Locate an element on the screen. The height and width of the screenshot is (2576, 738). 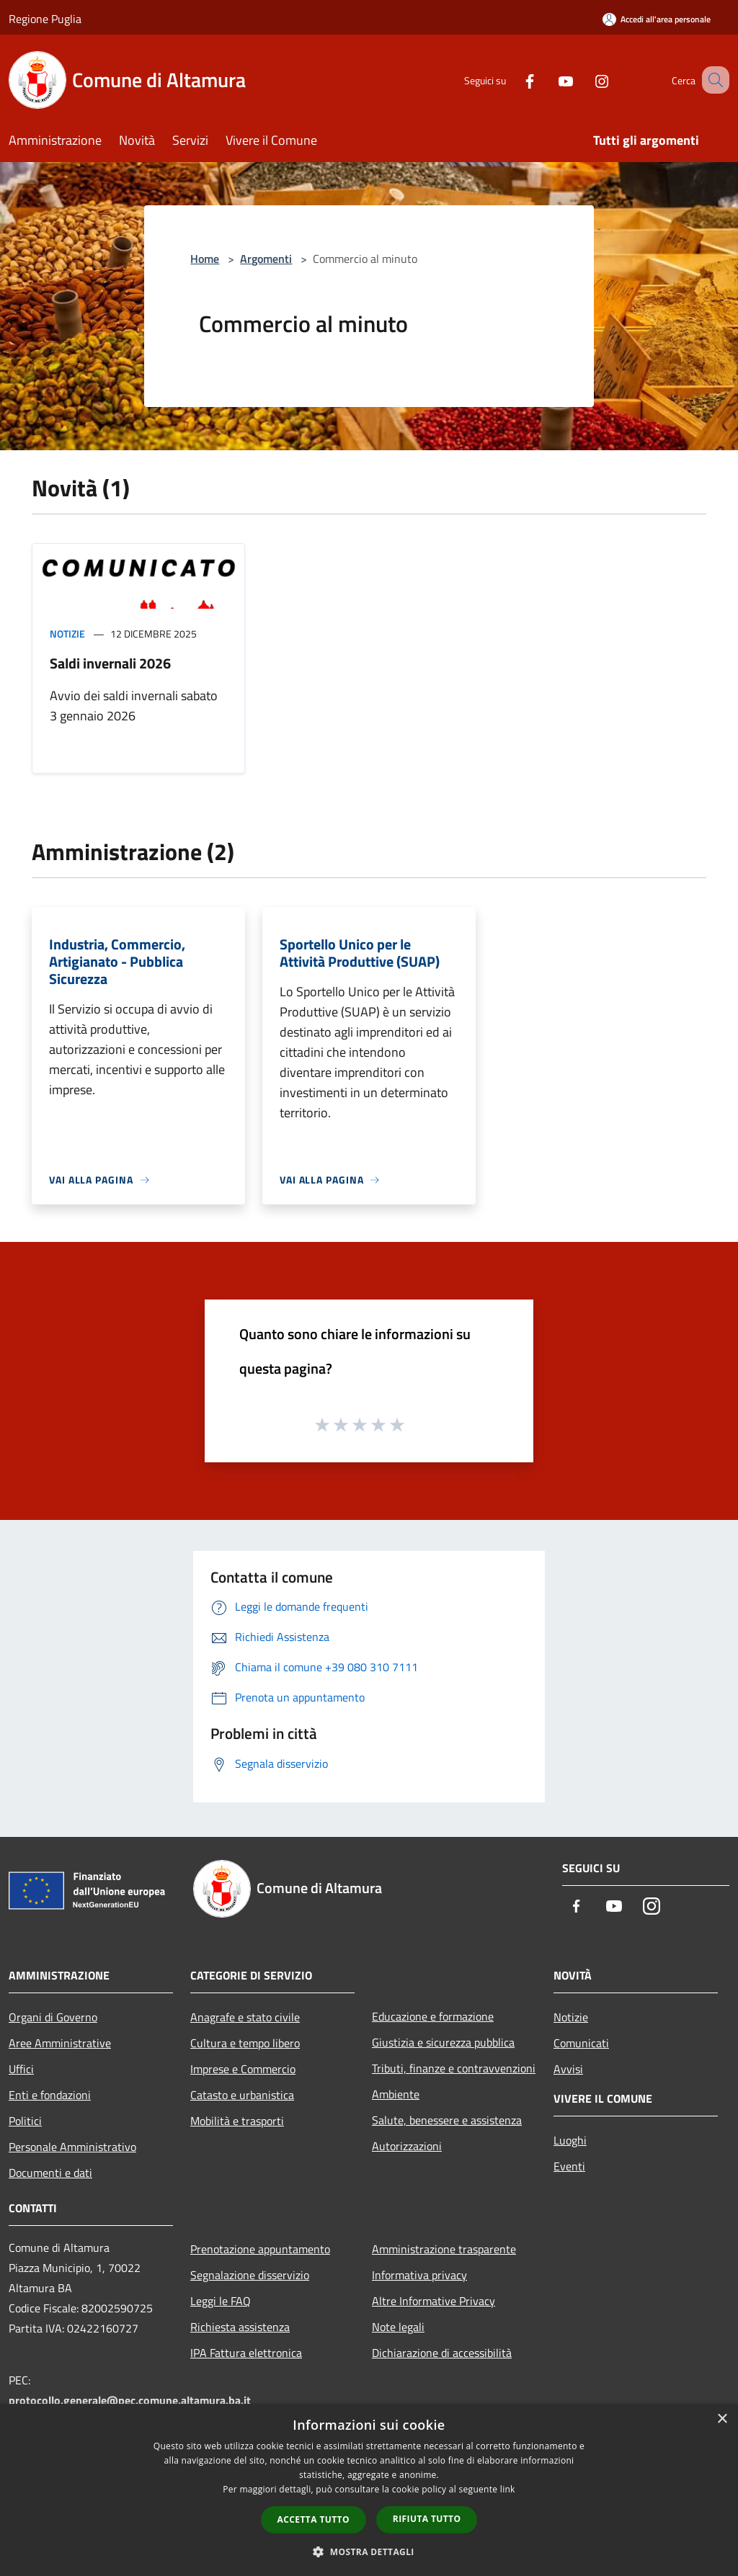
Argomenti is located at coordinates (266, 258).